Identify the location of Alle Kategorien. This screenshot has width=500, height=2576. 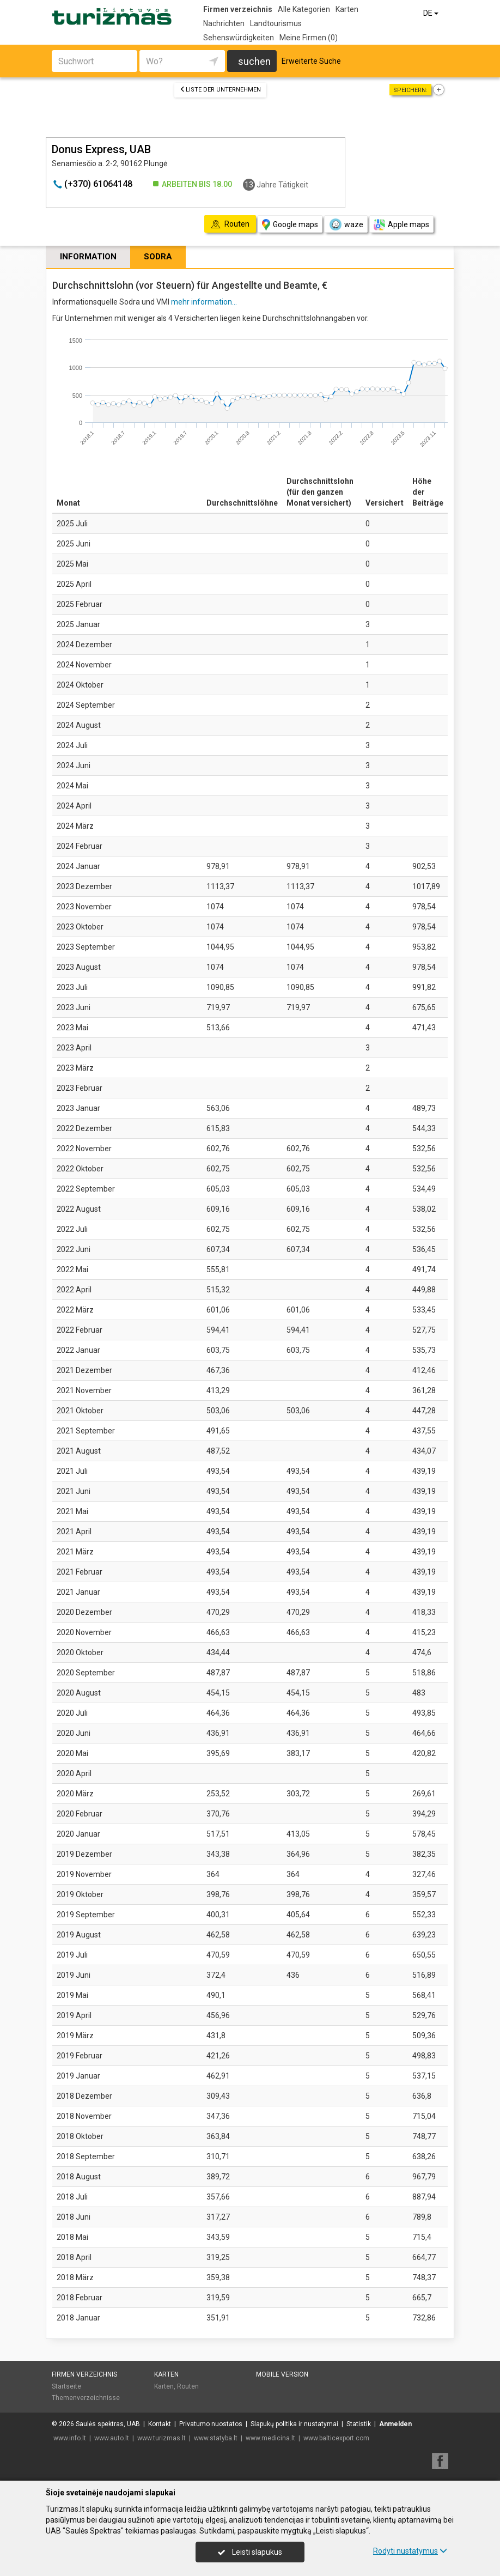
(304, 9).